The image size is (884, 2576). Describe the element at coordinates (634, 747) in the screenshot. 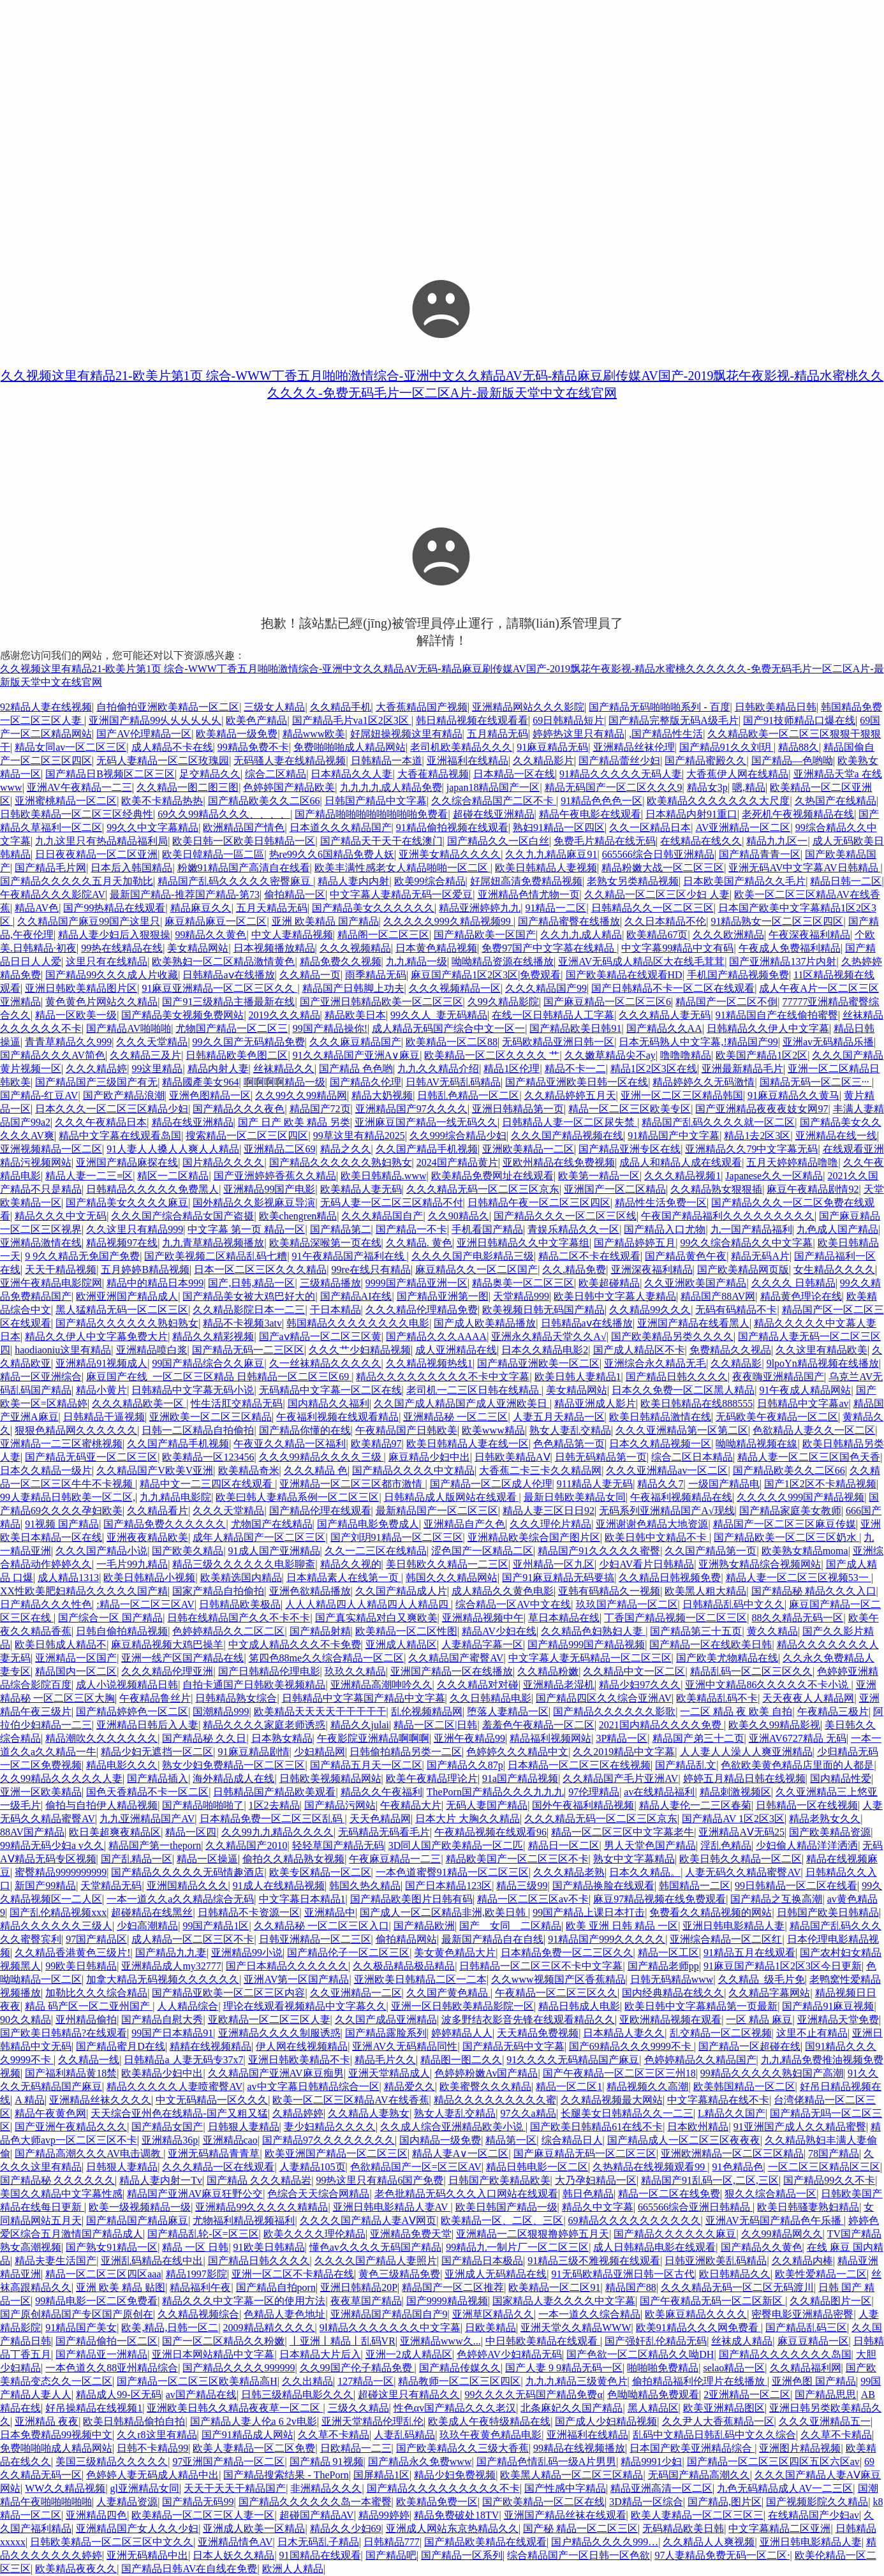

I see `亚洲精品丝袜伦理` at that location.